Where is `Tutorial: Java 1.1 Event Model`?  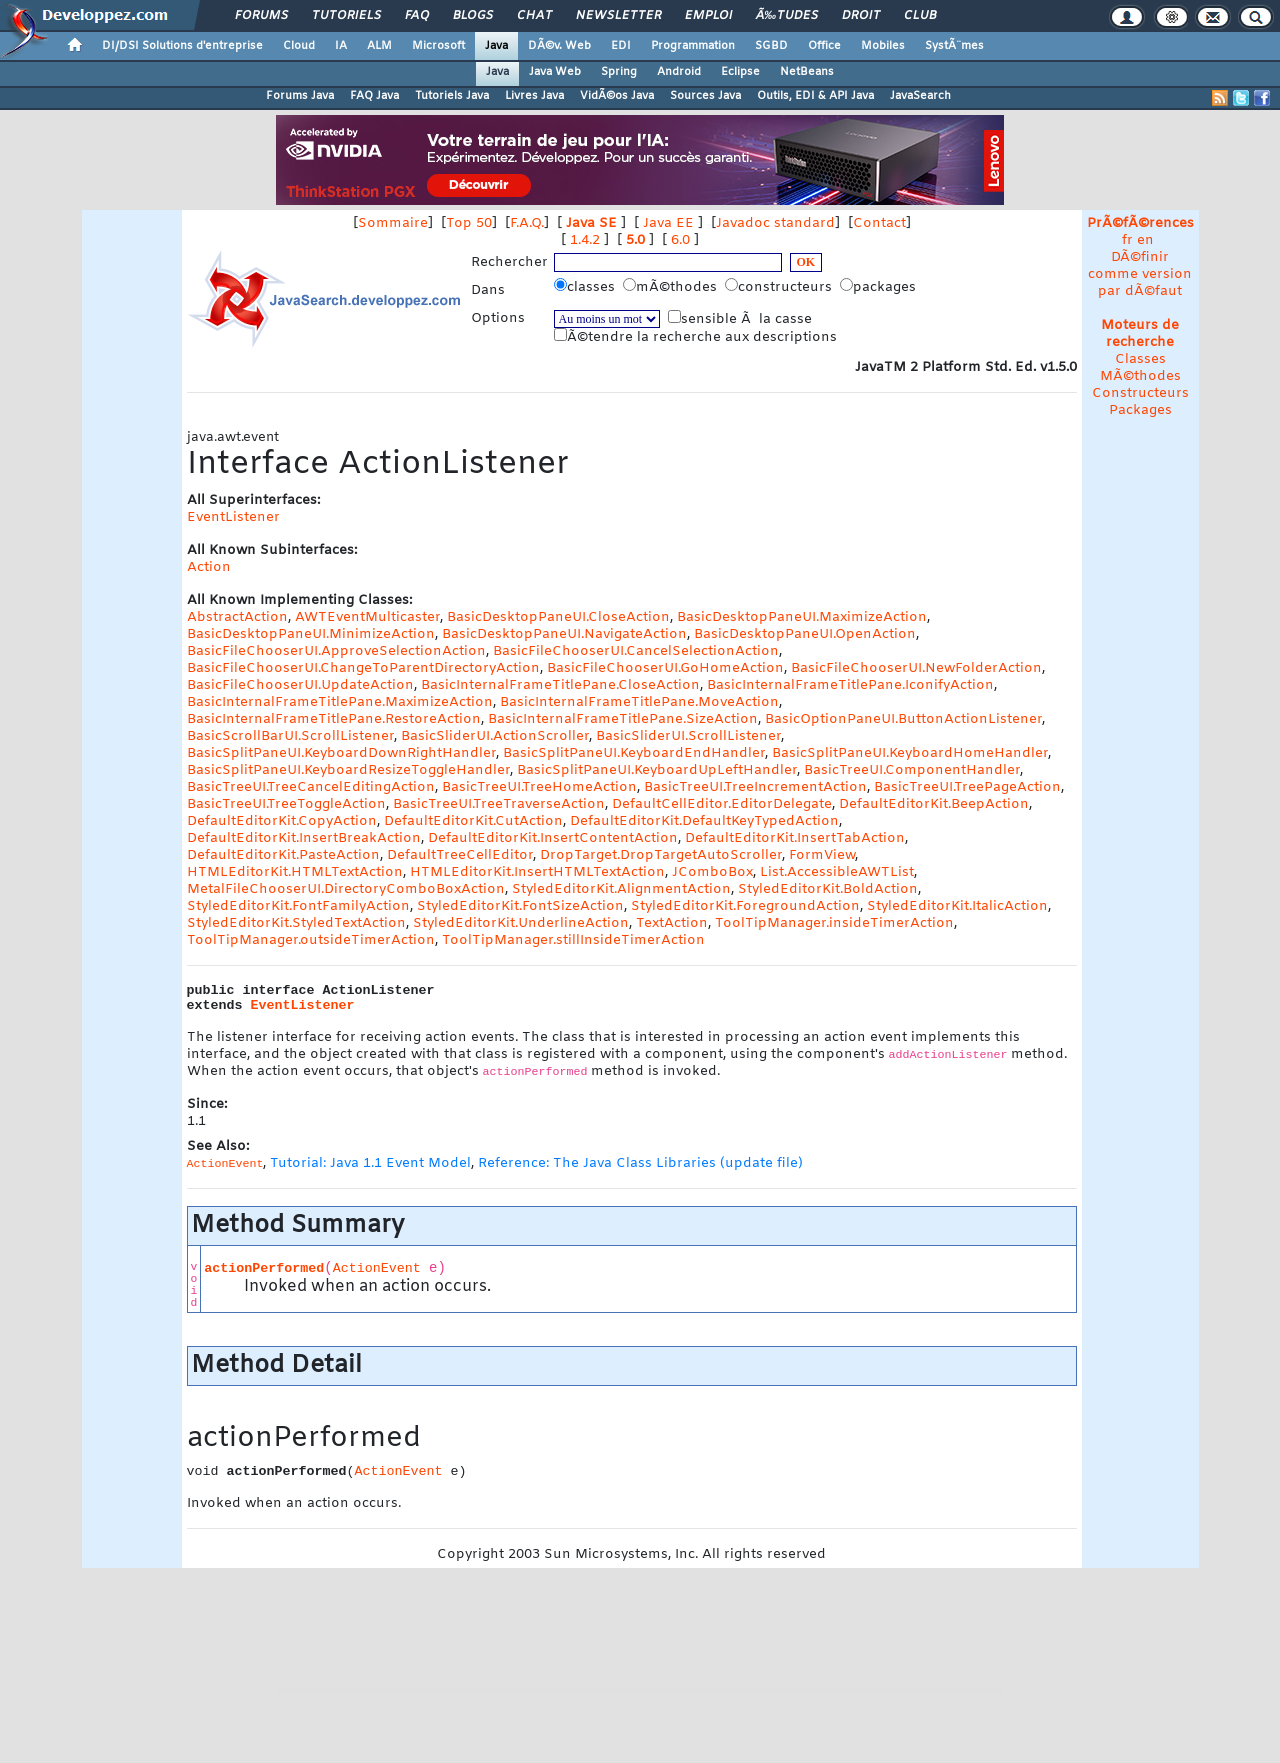 Tutorial: Java 1.1 Event Model is located at coordinates (370, 1163).